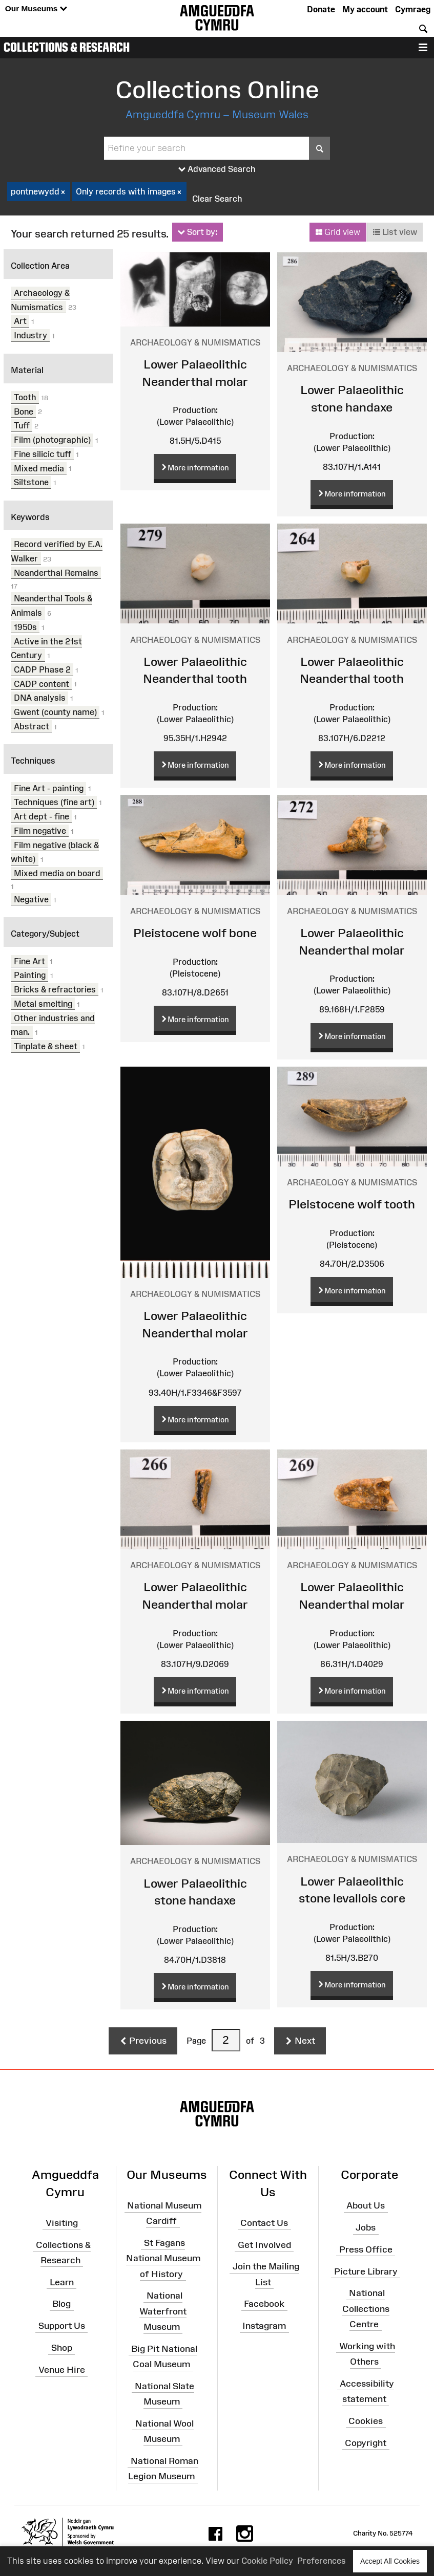  What do you see at coordinates (163, 2258) in the screenshot?
I see `St Fagans National Museum of History` at bounding box center [163, 2258].